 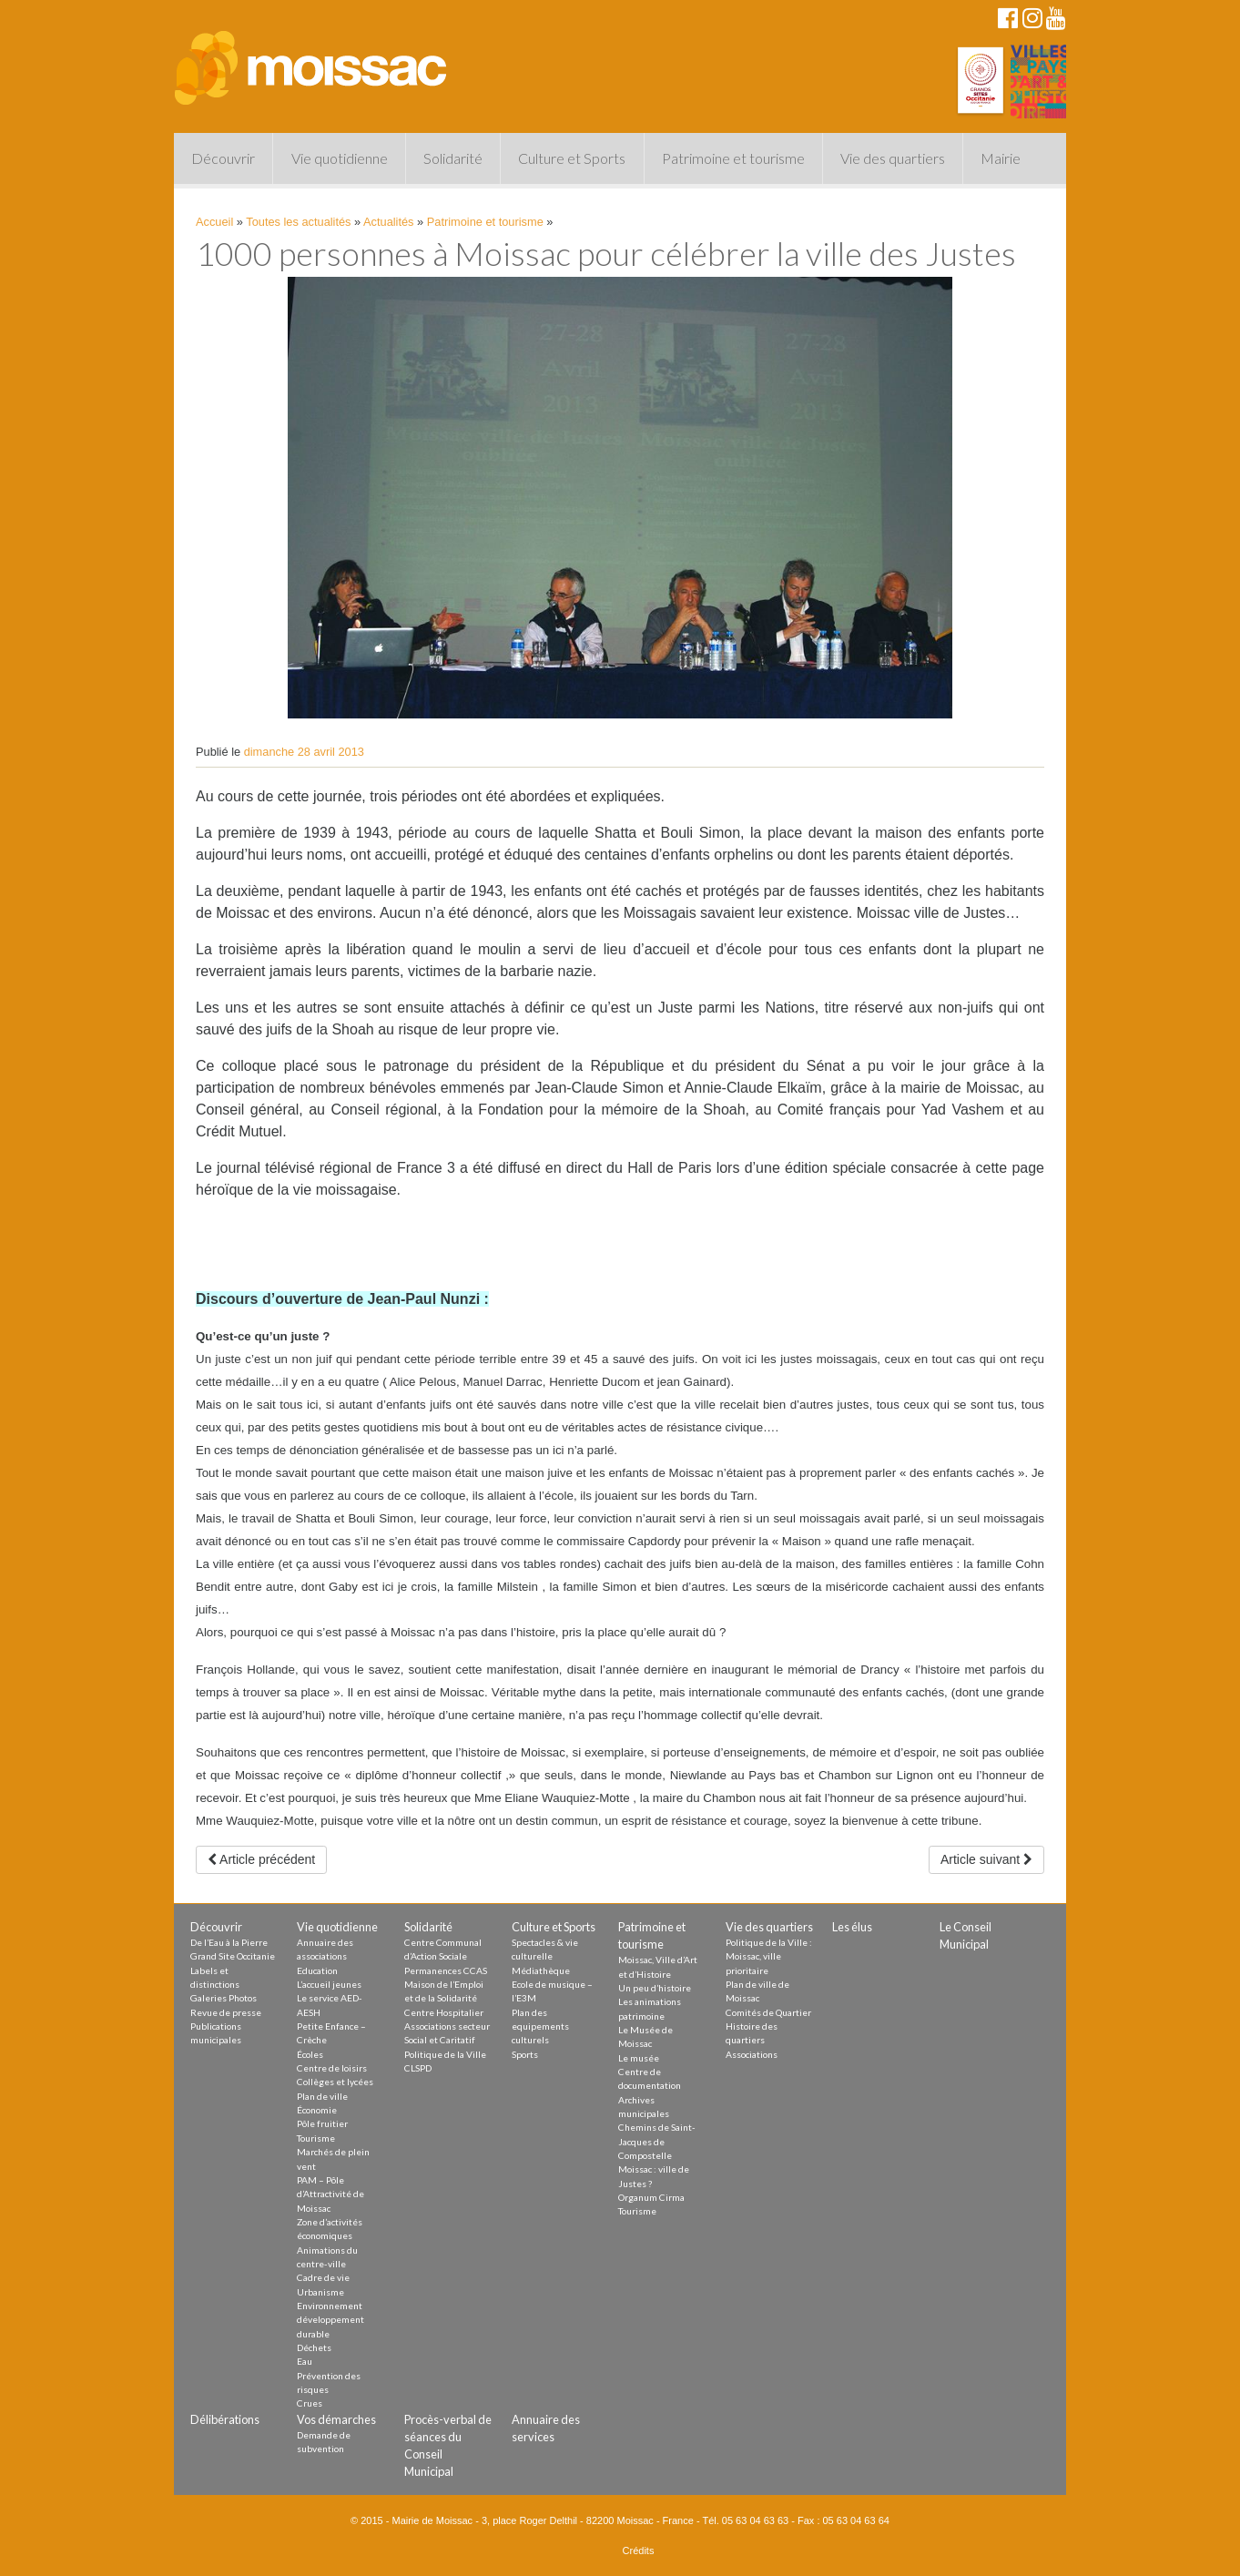 What do you see at coordinates (229, 1942) in the screenshot?
I see `De l’Eau à la Pierre` at bounding box center [229, 1942].